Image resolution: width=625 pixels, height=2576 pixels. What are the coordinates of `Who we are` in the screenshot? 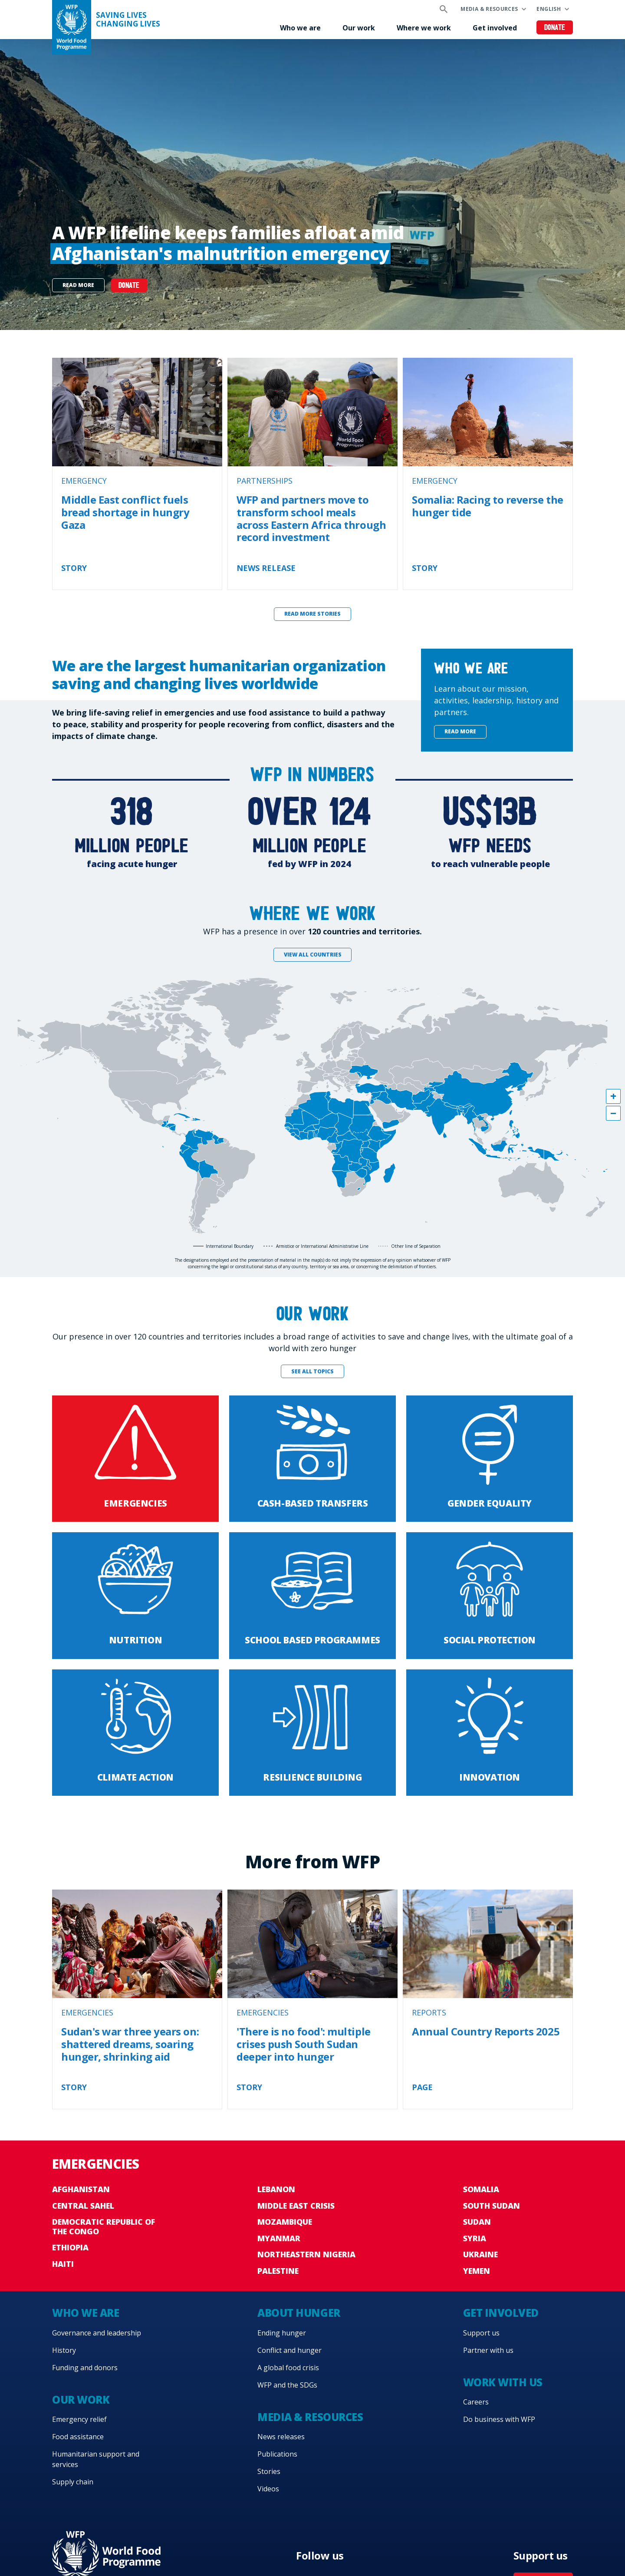 It's located at (300, 28).